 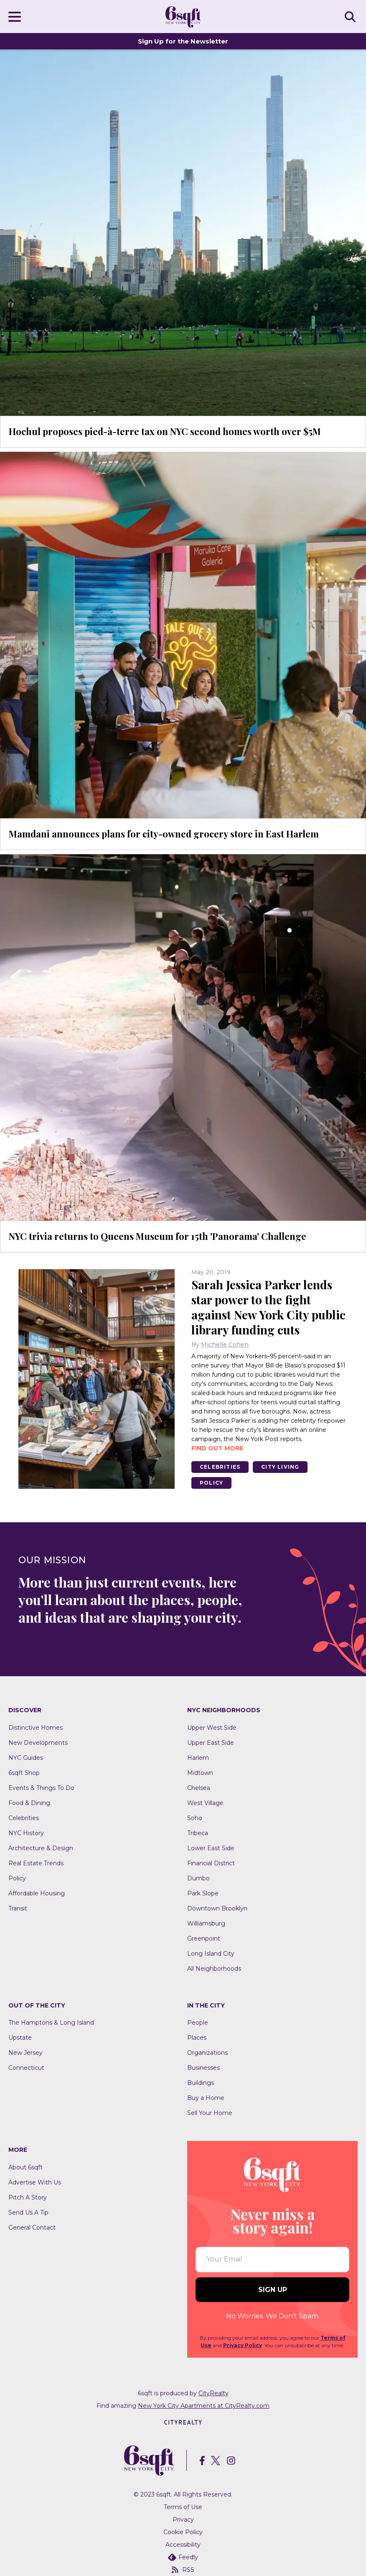 What do you see at coordinates (41, 1788) in the screenshot?
I see `Events & Things To Do` at bounding box center [41, 1788].